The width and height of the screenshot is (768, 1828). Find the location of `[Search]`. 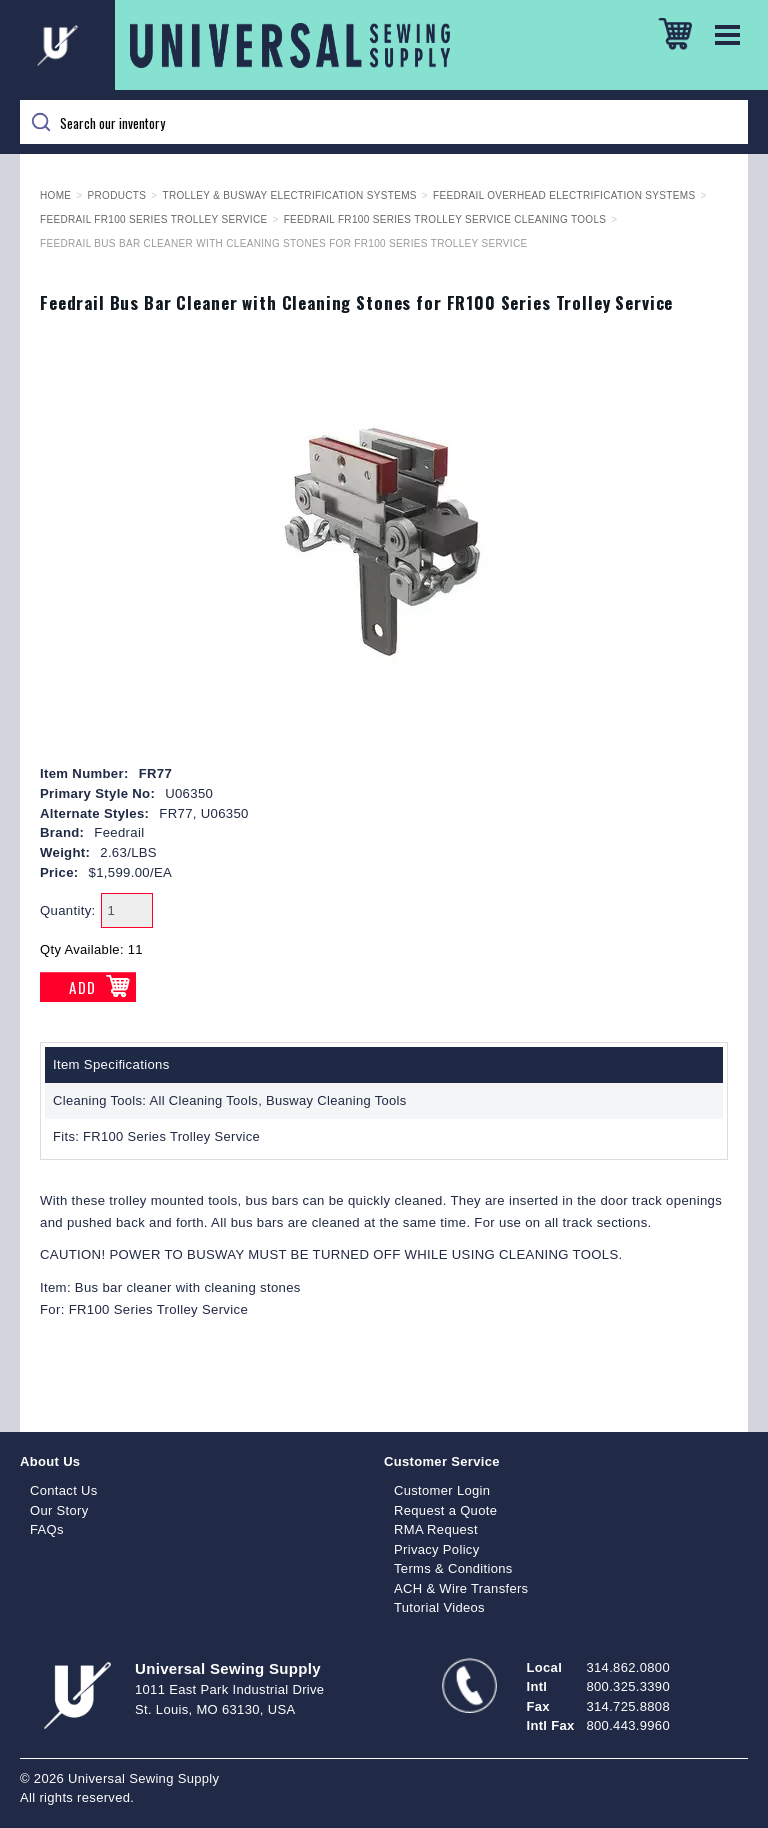

[Search] is located at coordinates (384, 122).